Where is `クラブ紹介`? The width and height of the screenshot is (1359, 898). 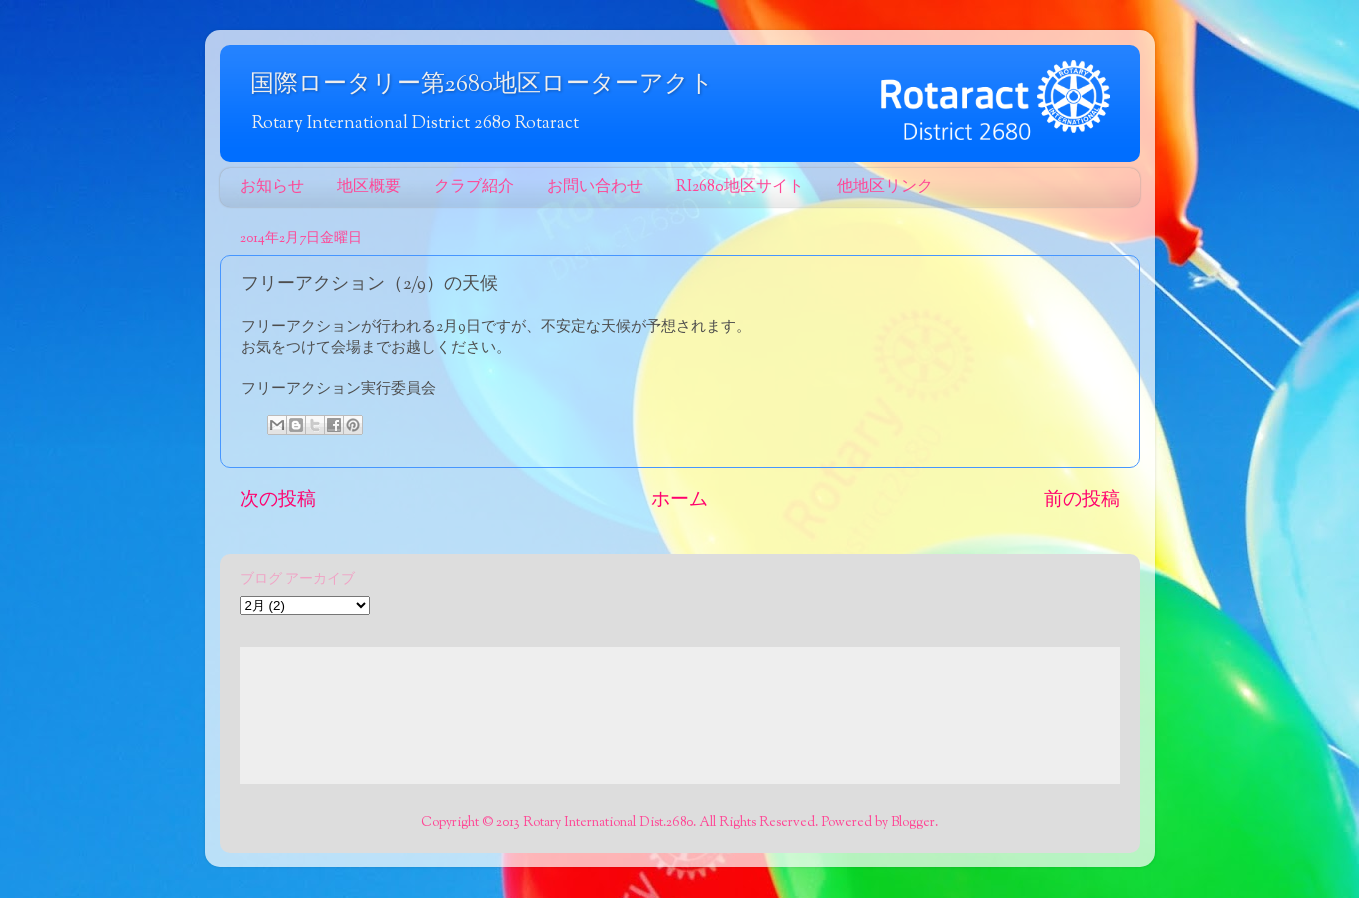
クラブ紹介 is located at coordinates (474, 187).